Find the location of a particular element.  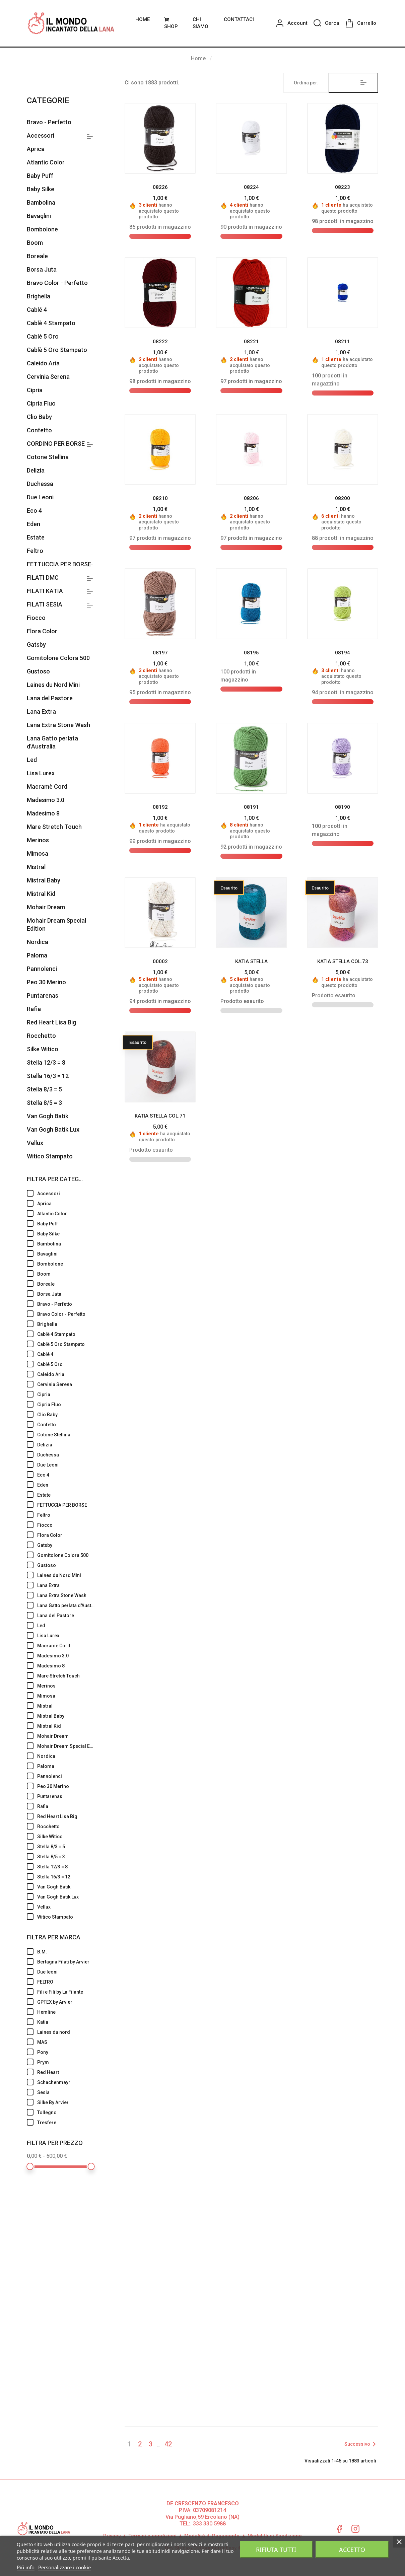

Mare Stretch Touch is located at coordinates (54, 826).